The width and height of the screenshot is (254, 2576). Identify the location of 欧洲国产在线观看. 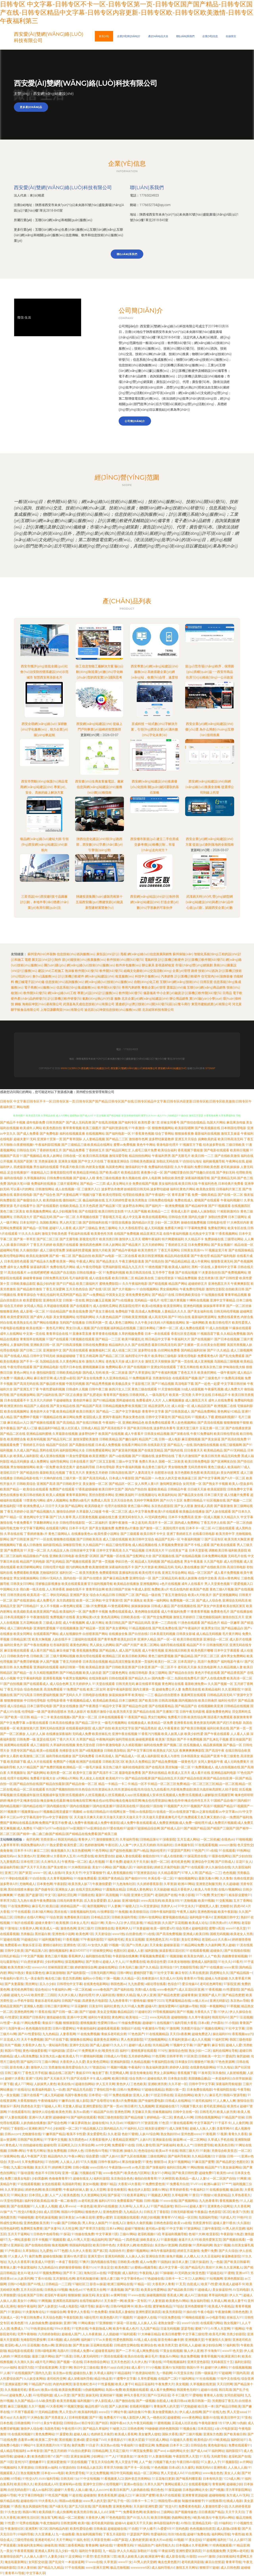
(89, 1762).